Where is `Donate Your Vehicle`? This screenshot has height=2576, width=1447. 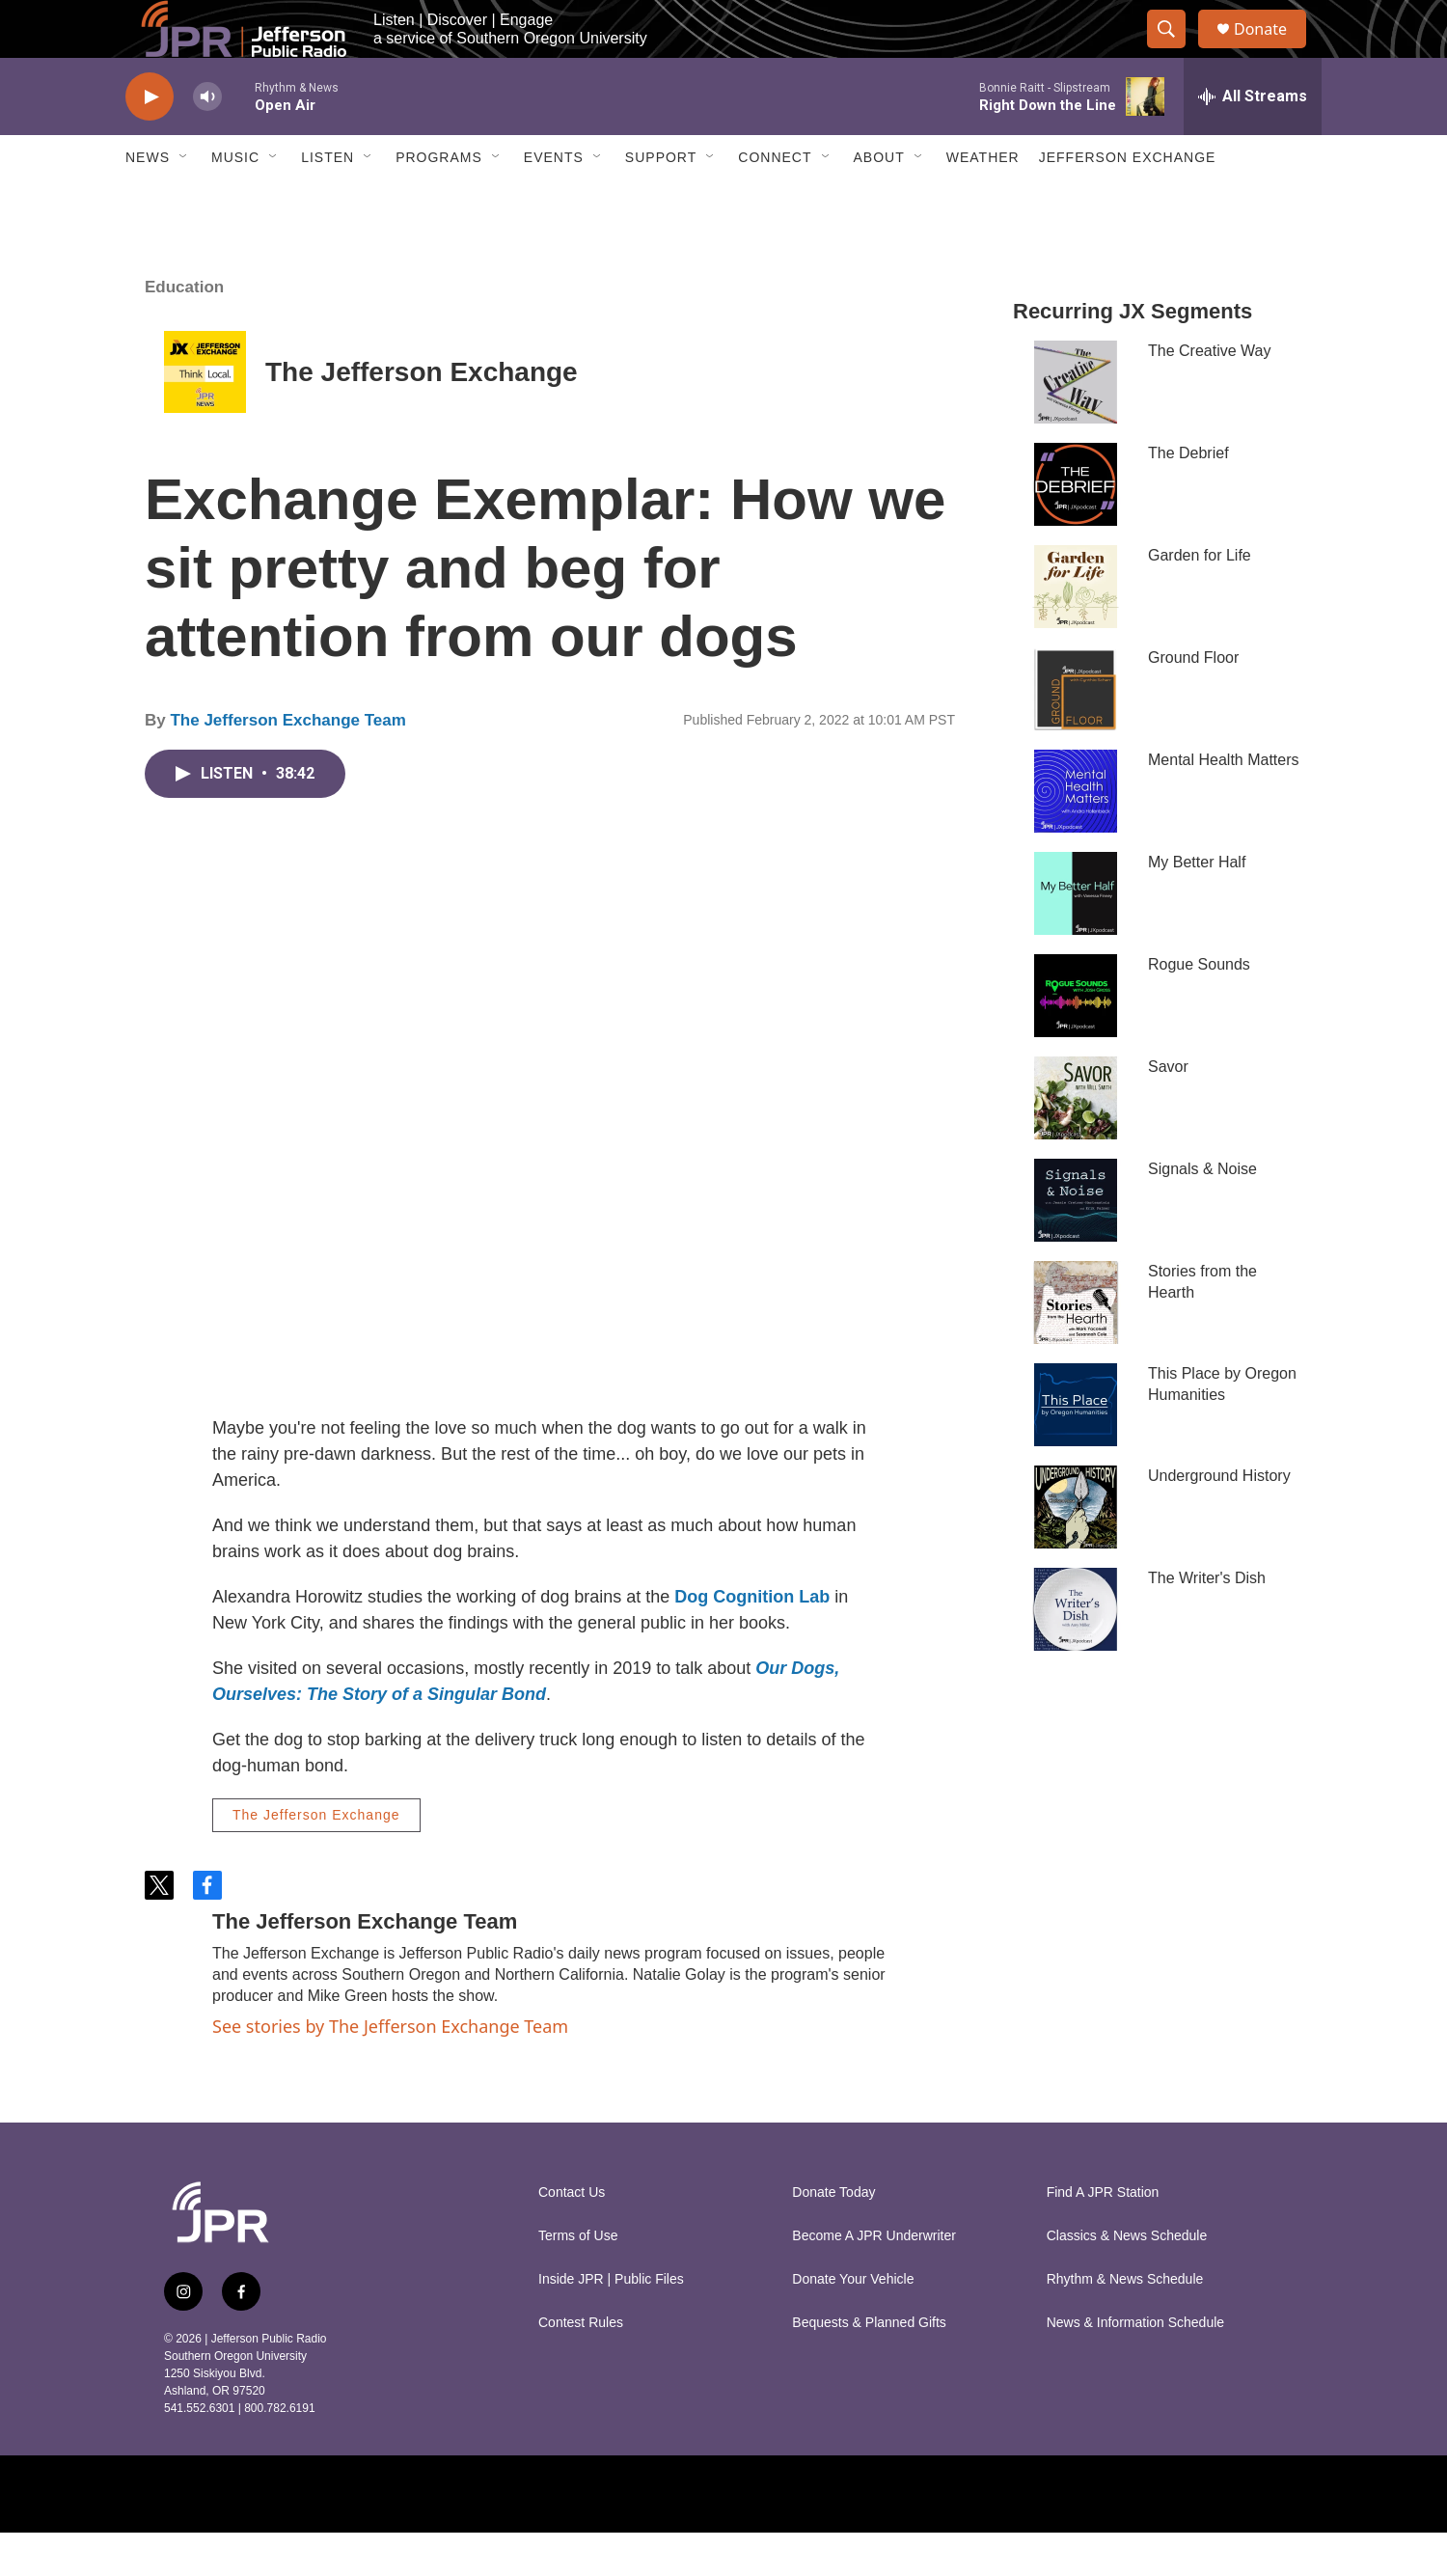 Donate Your Vehicle is located at coordinates (853, 2323).